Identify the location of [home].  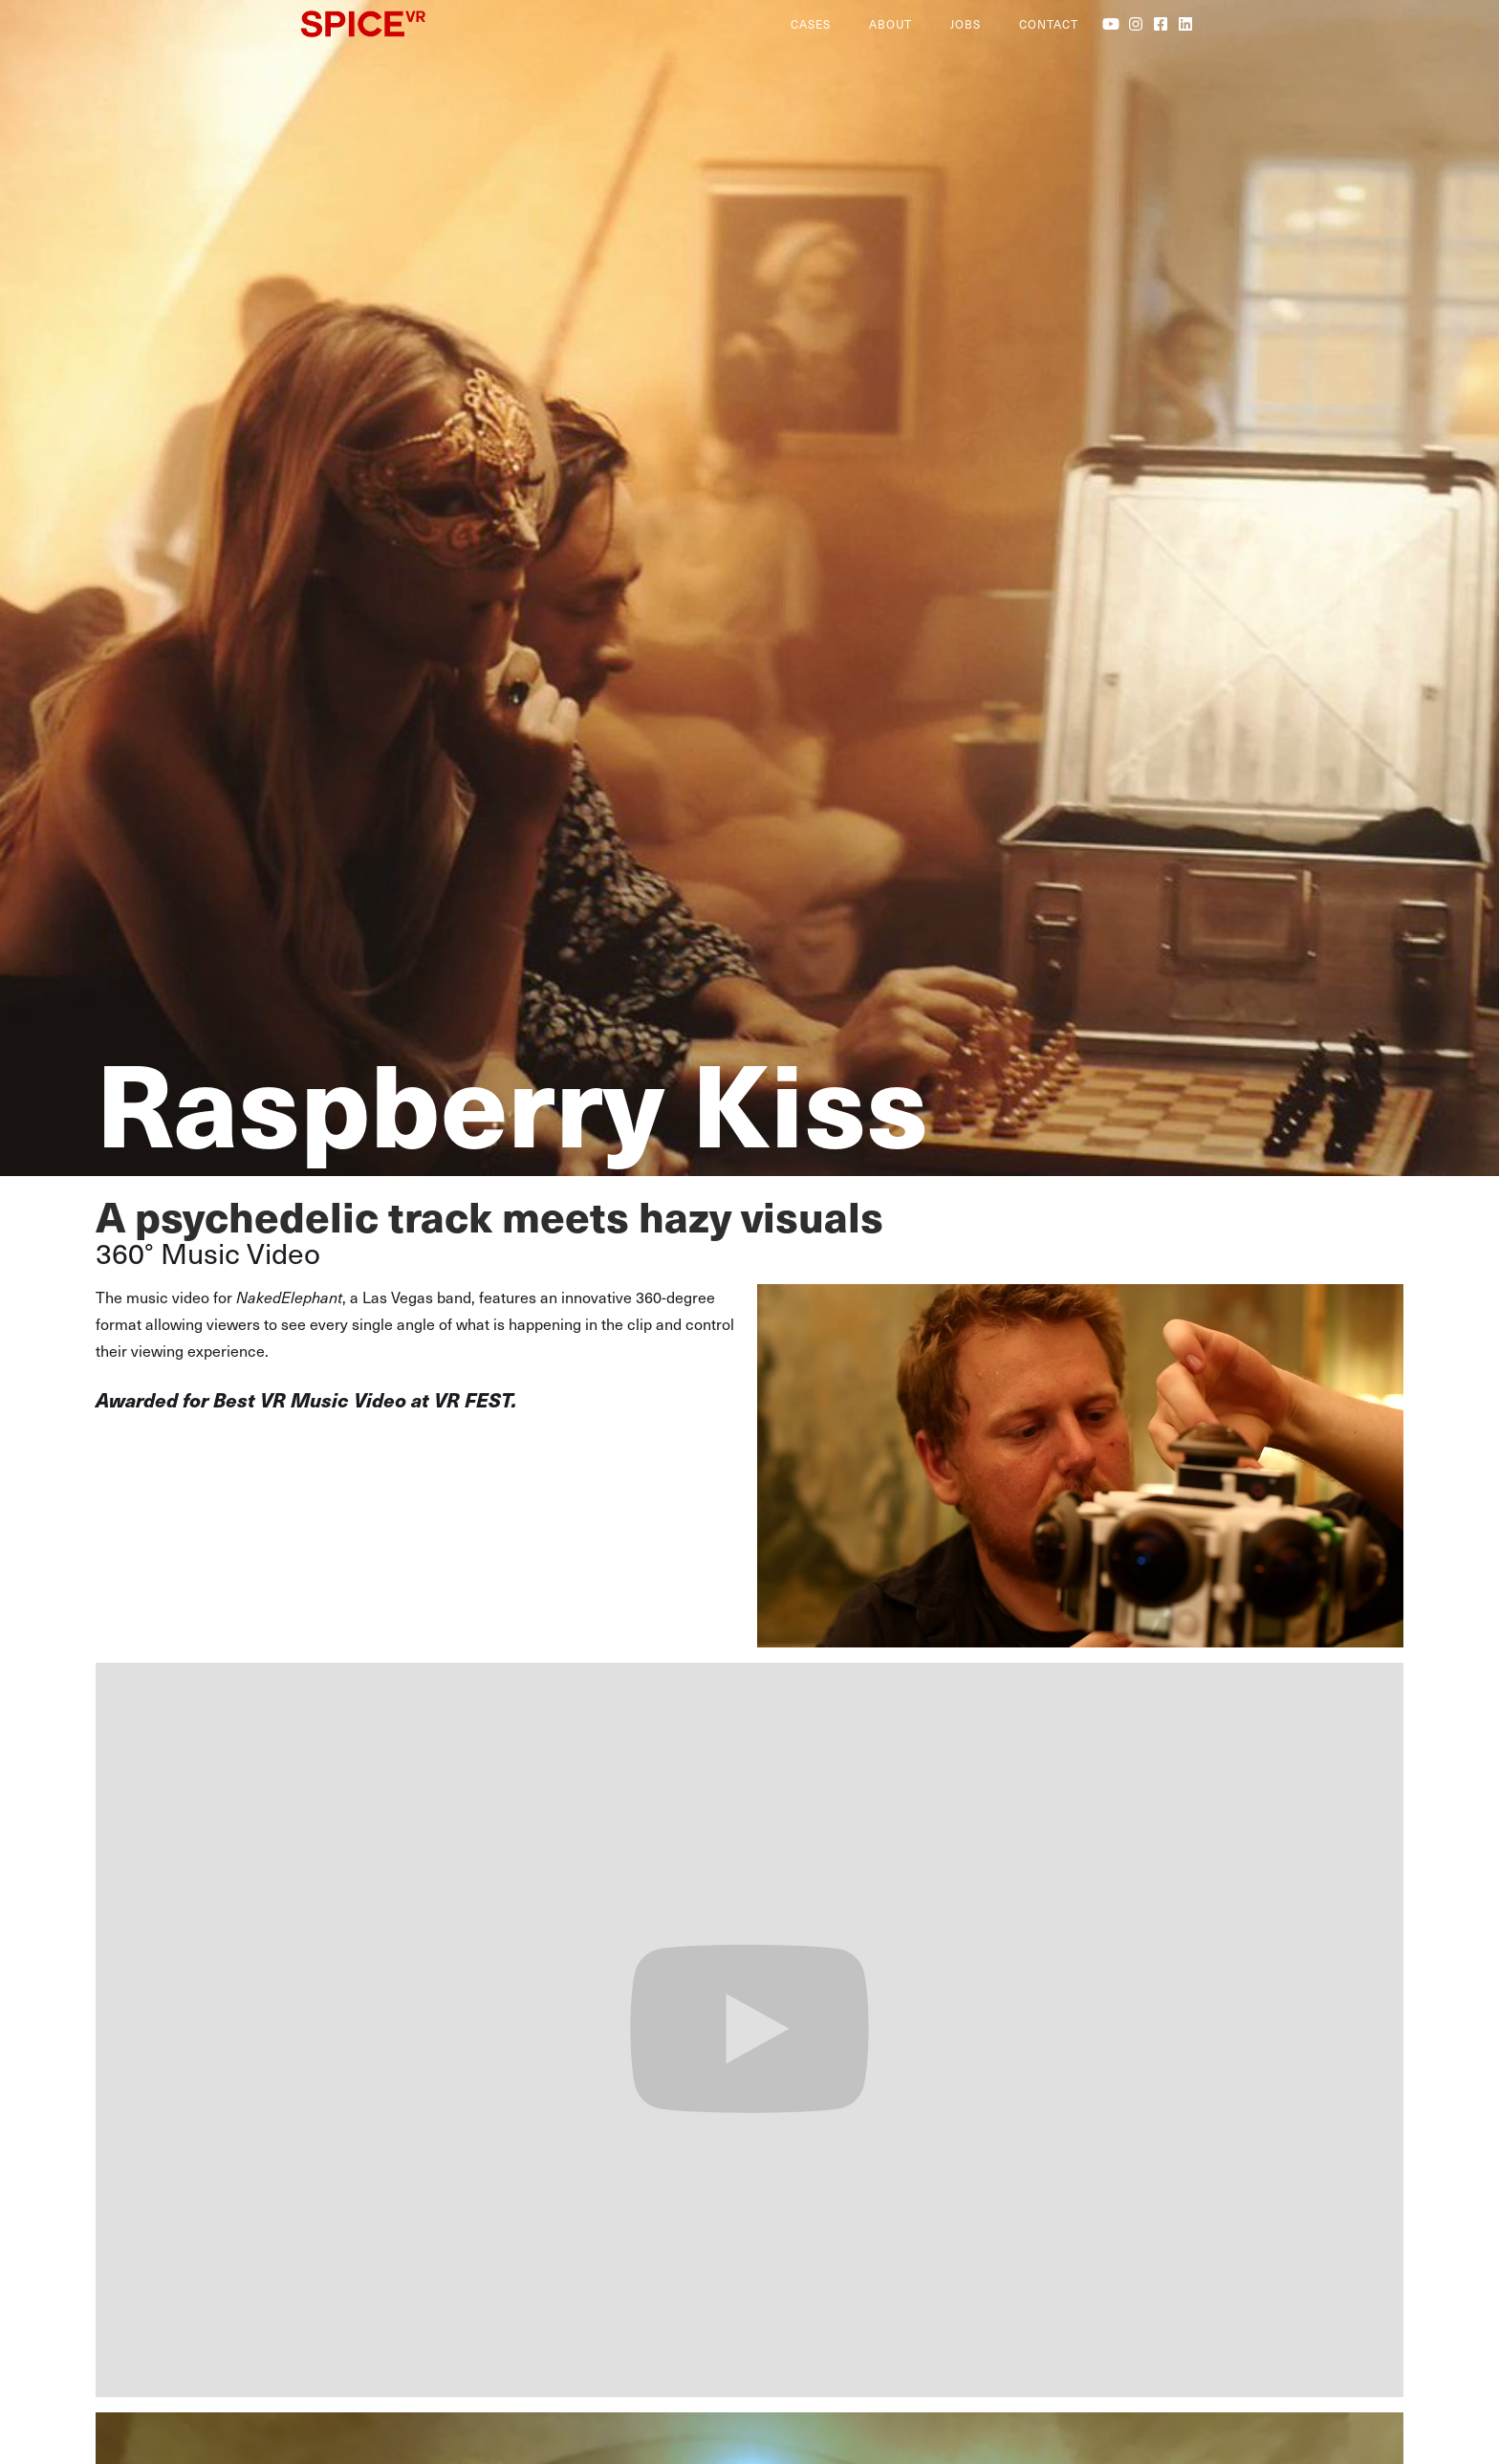
(535, 24).